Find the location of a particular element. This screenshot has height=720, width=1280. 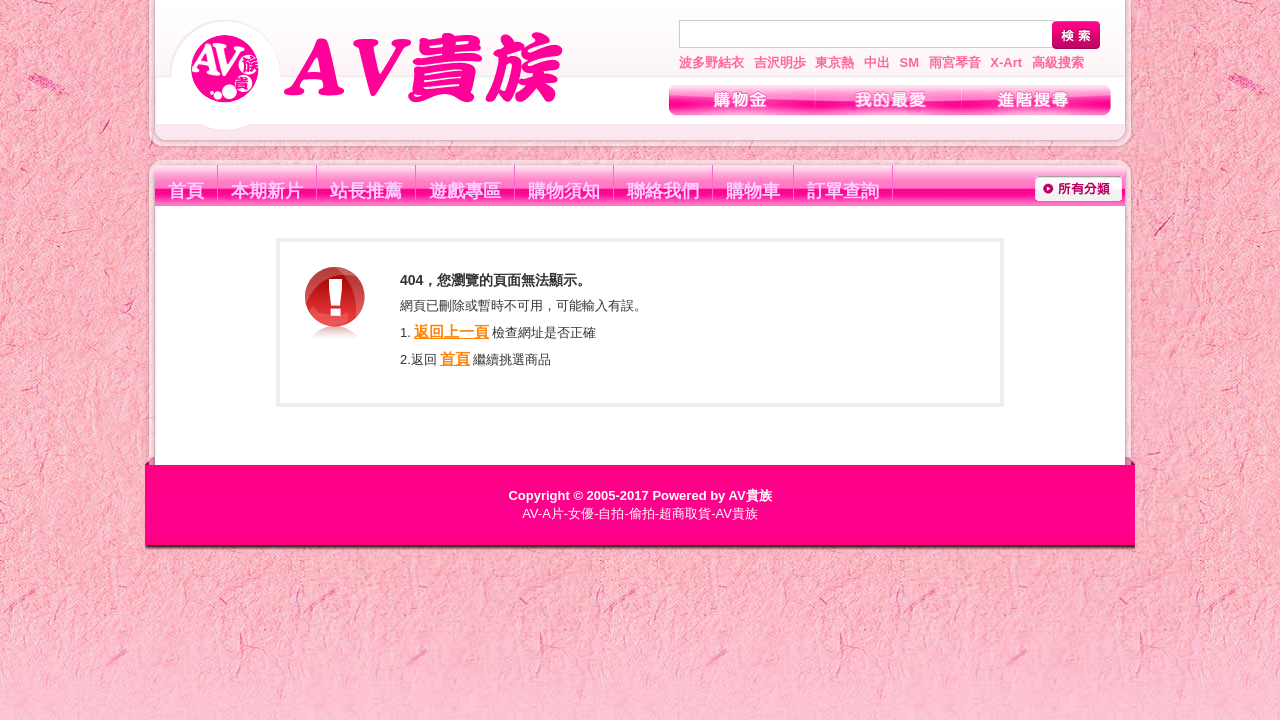

聯絡我們 is located at coordinates (663, 191).